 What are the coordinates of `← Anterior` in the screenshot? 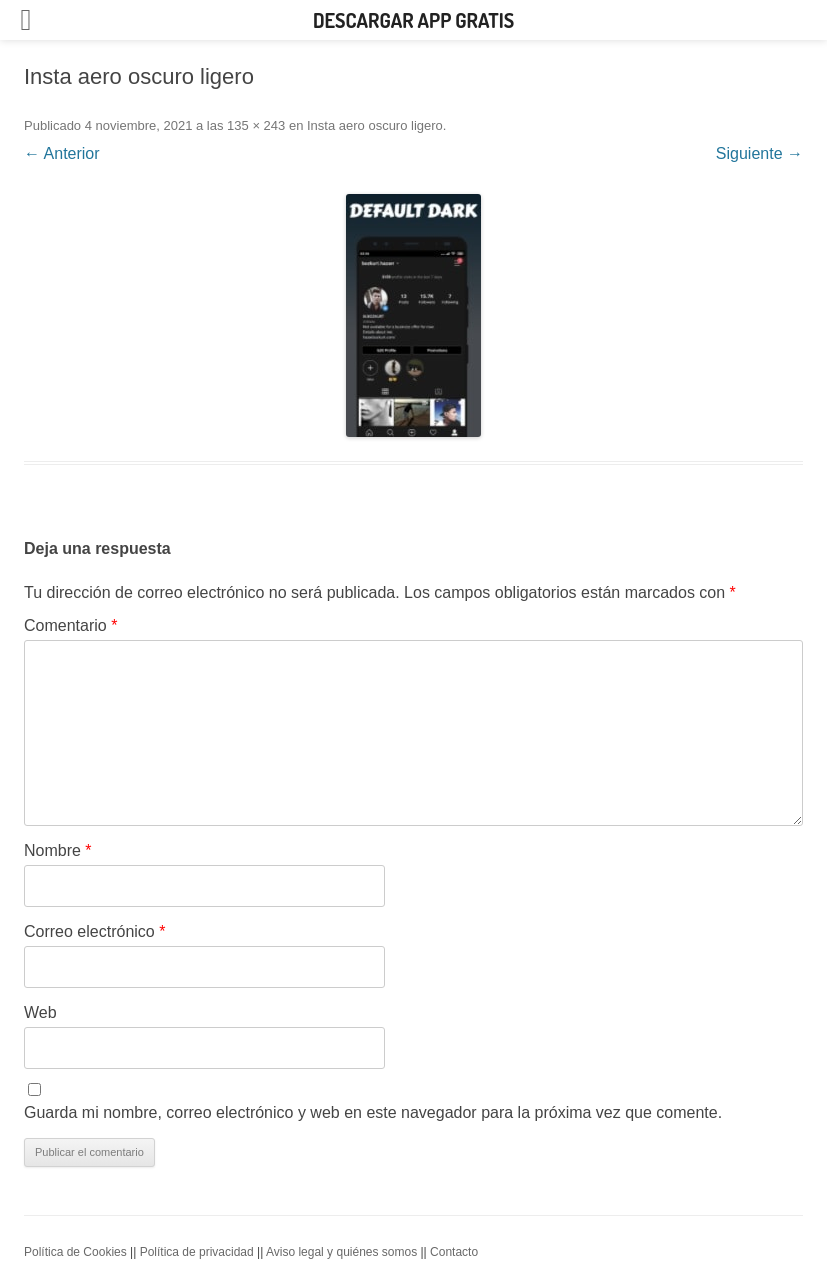 It's located at (62, 153).